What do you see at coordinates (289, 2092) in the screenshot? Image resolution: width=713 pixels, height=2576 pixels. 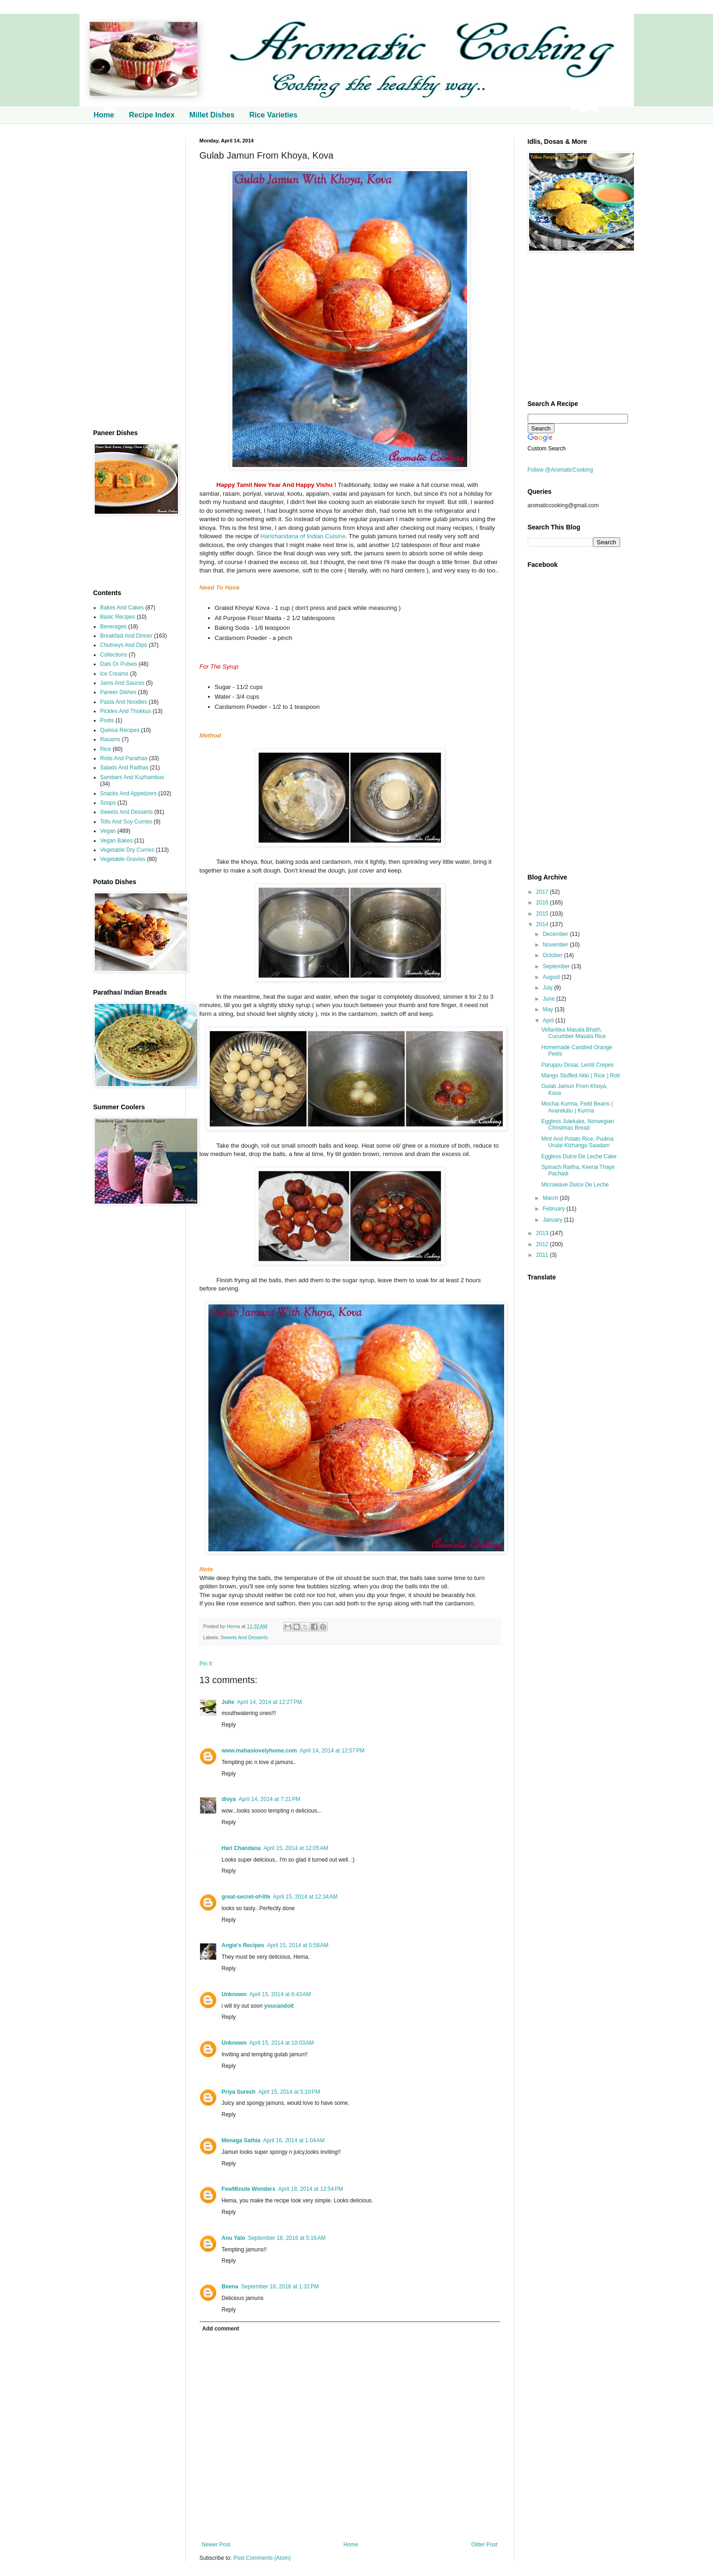 I see `April 15, 2014 at 5:10 PM` at bounding box center [289, 2092].